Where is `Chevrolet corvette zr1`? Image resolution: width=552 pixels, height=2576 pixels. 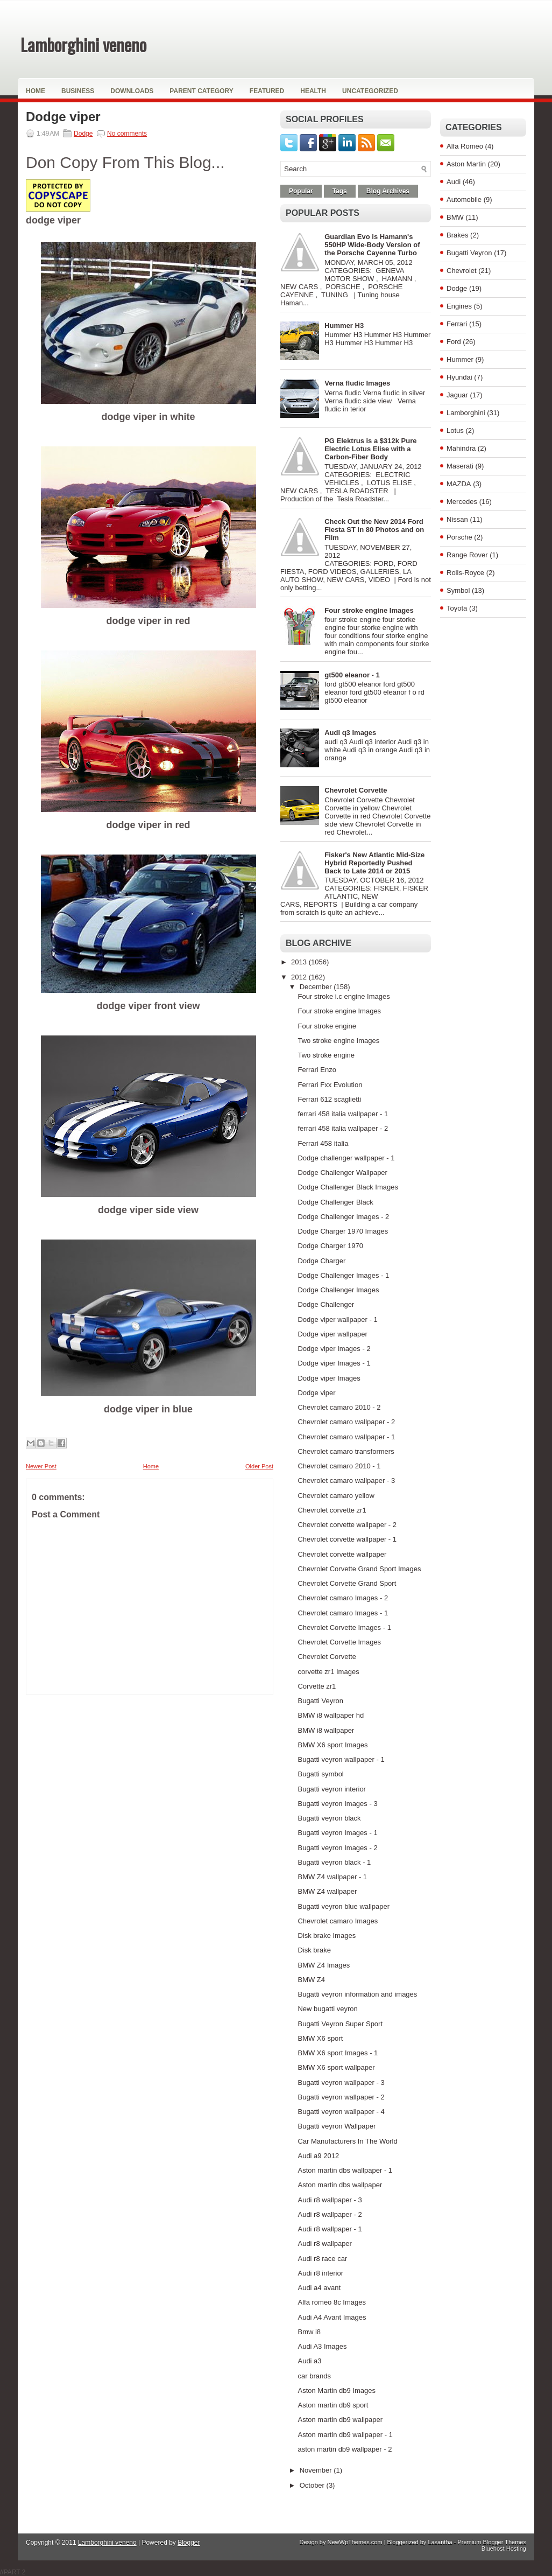
Chevrolet corvette zr1 is located at coordinates (332, 1510).